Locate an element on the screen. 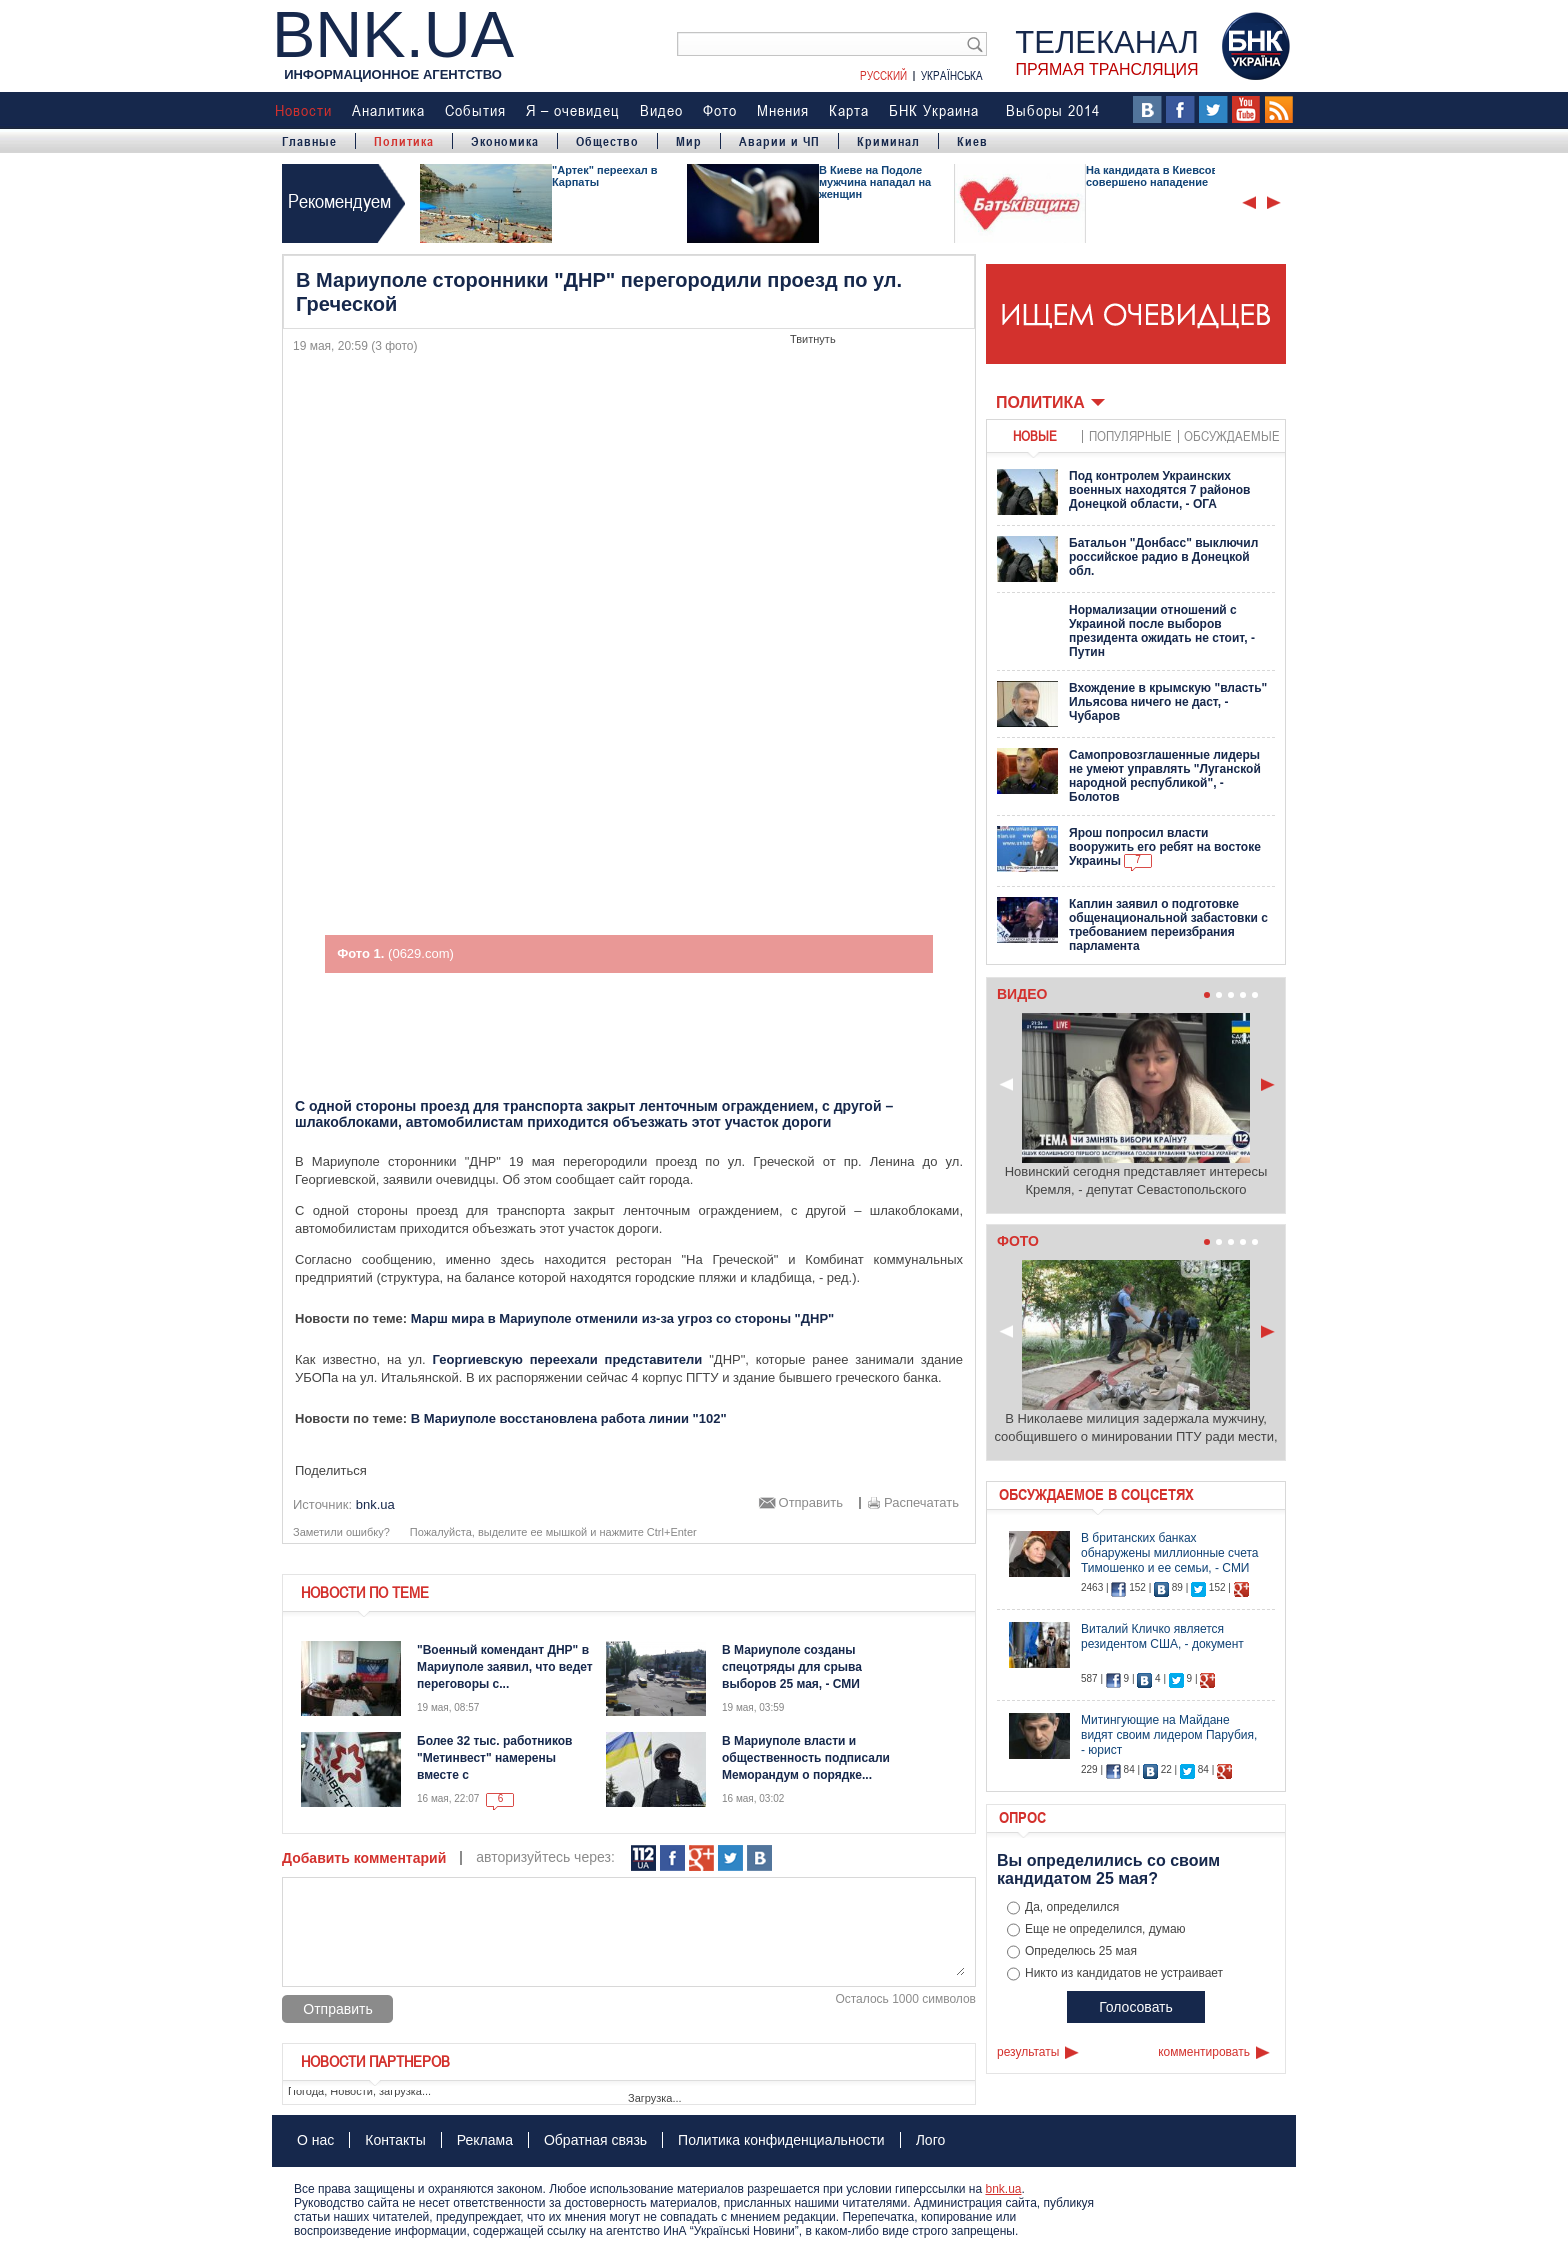 The height and width of the screenshot is (2252, 1568). В Мариуполе власти и общественность подписали Меморандум о порядке... is located at coordinates (806, 1758).